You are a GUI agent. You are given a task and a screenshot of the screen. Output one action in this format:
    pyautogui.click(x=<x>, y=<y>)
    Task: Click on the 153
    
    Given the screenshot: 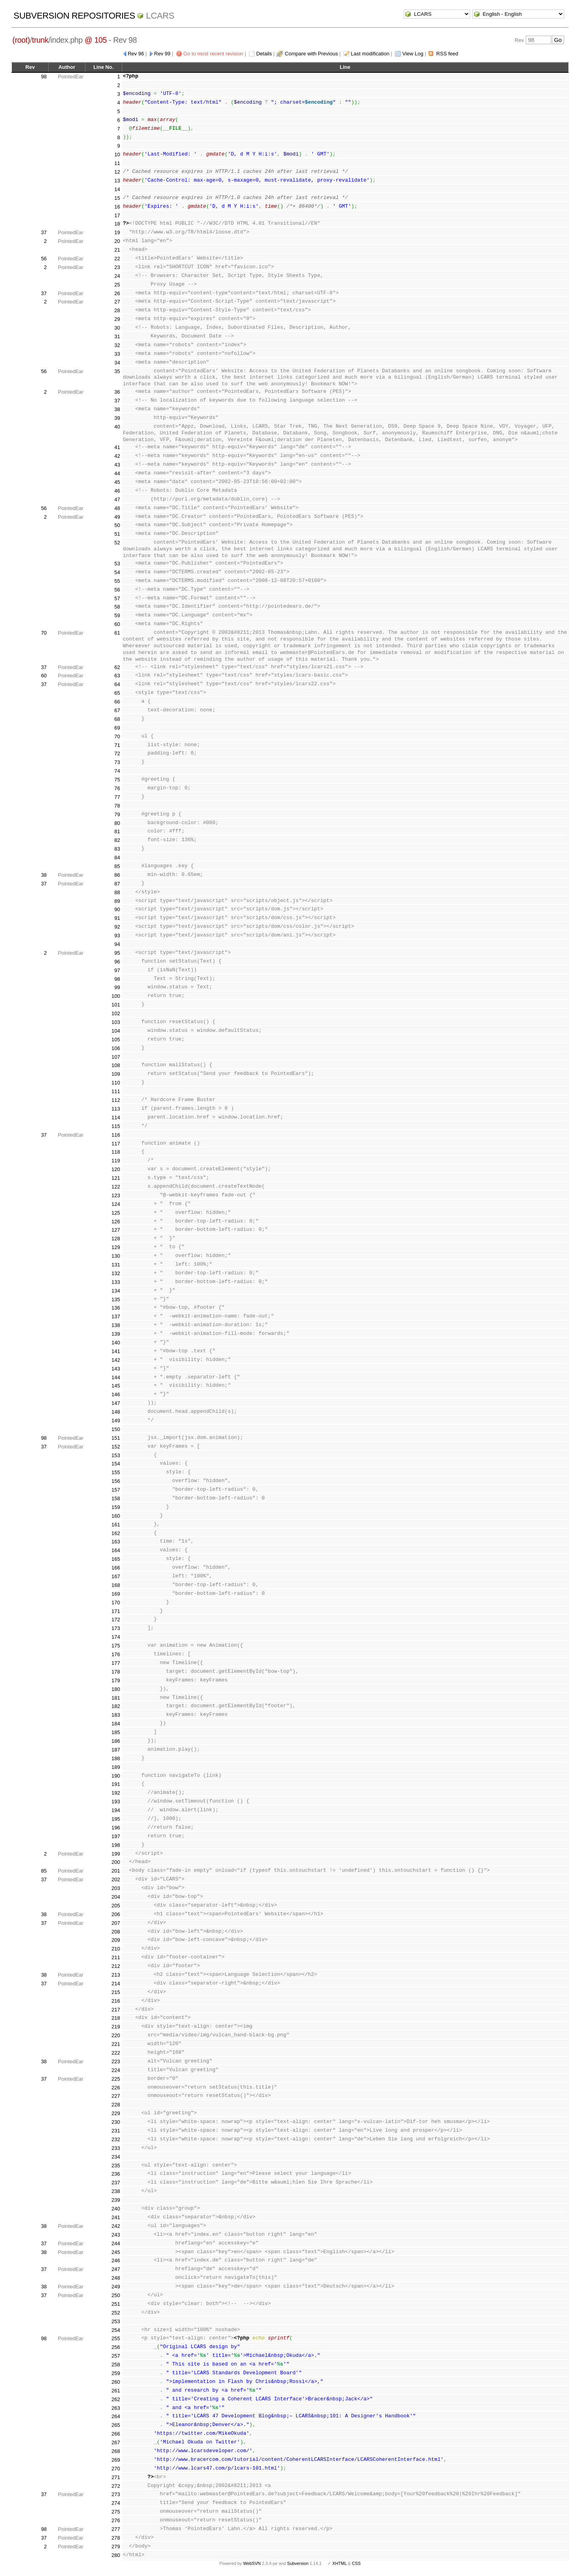 What is the action you would take?
    pyautogui.click(x=115, y=1455)
    